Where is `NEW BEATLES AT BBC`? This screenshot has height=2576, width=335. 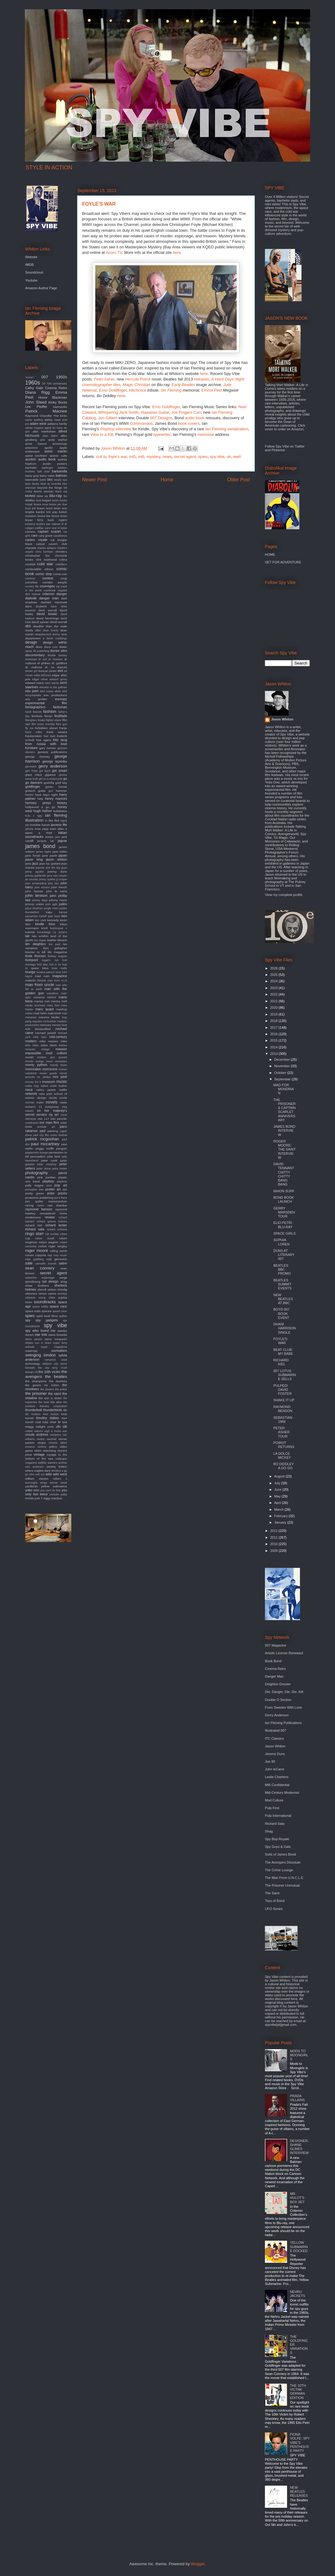 NEW BEATLES AT BBC is located at coordinates (283, 1299).